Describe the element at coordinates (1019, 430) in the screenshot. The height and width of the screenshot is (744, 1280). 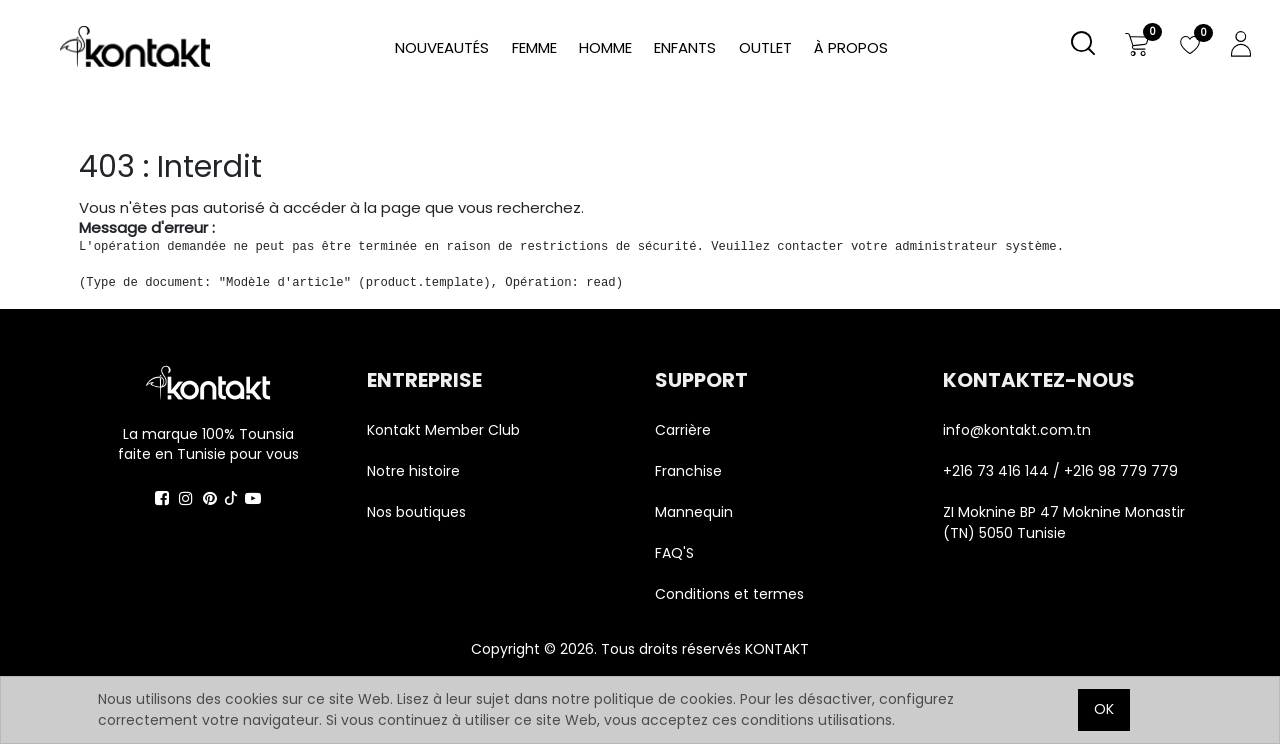
I see `info@kontakt.com.tn` at that location.